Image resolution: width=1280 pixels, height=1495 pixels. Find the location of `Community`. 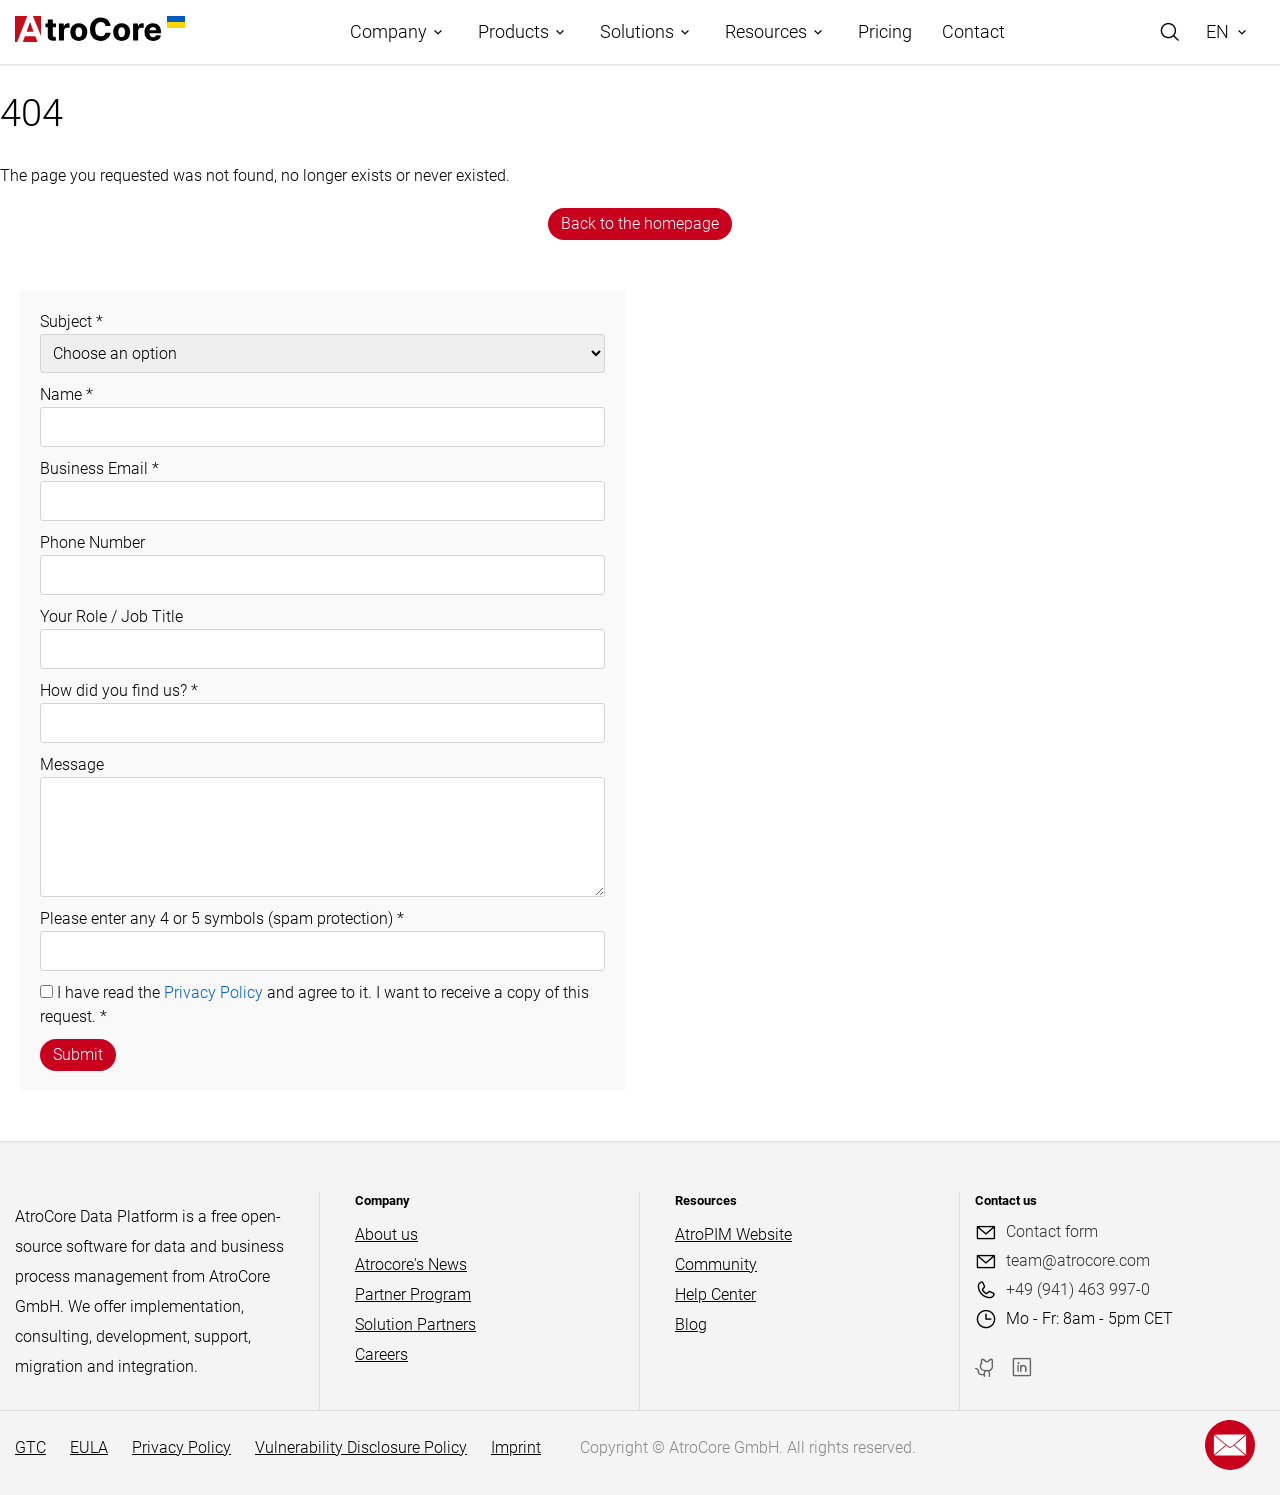

Community is located at coordinates (716, 1264).